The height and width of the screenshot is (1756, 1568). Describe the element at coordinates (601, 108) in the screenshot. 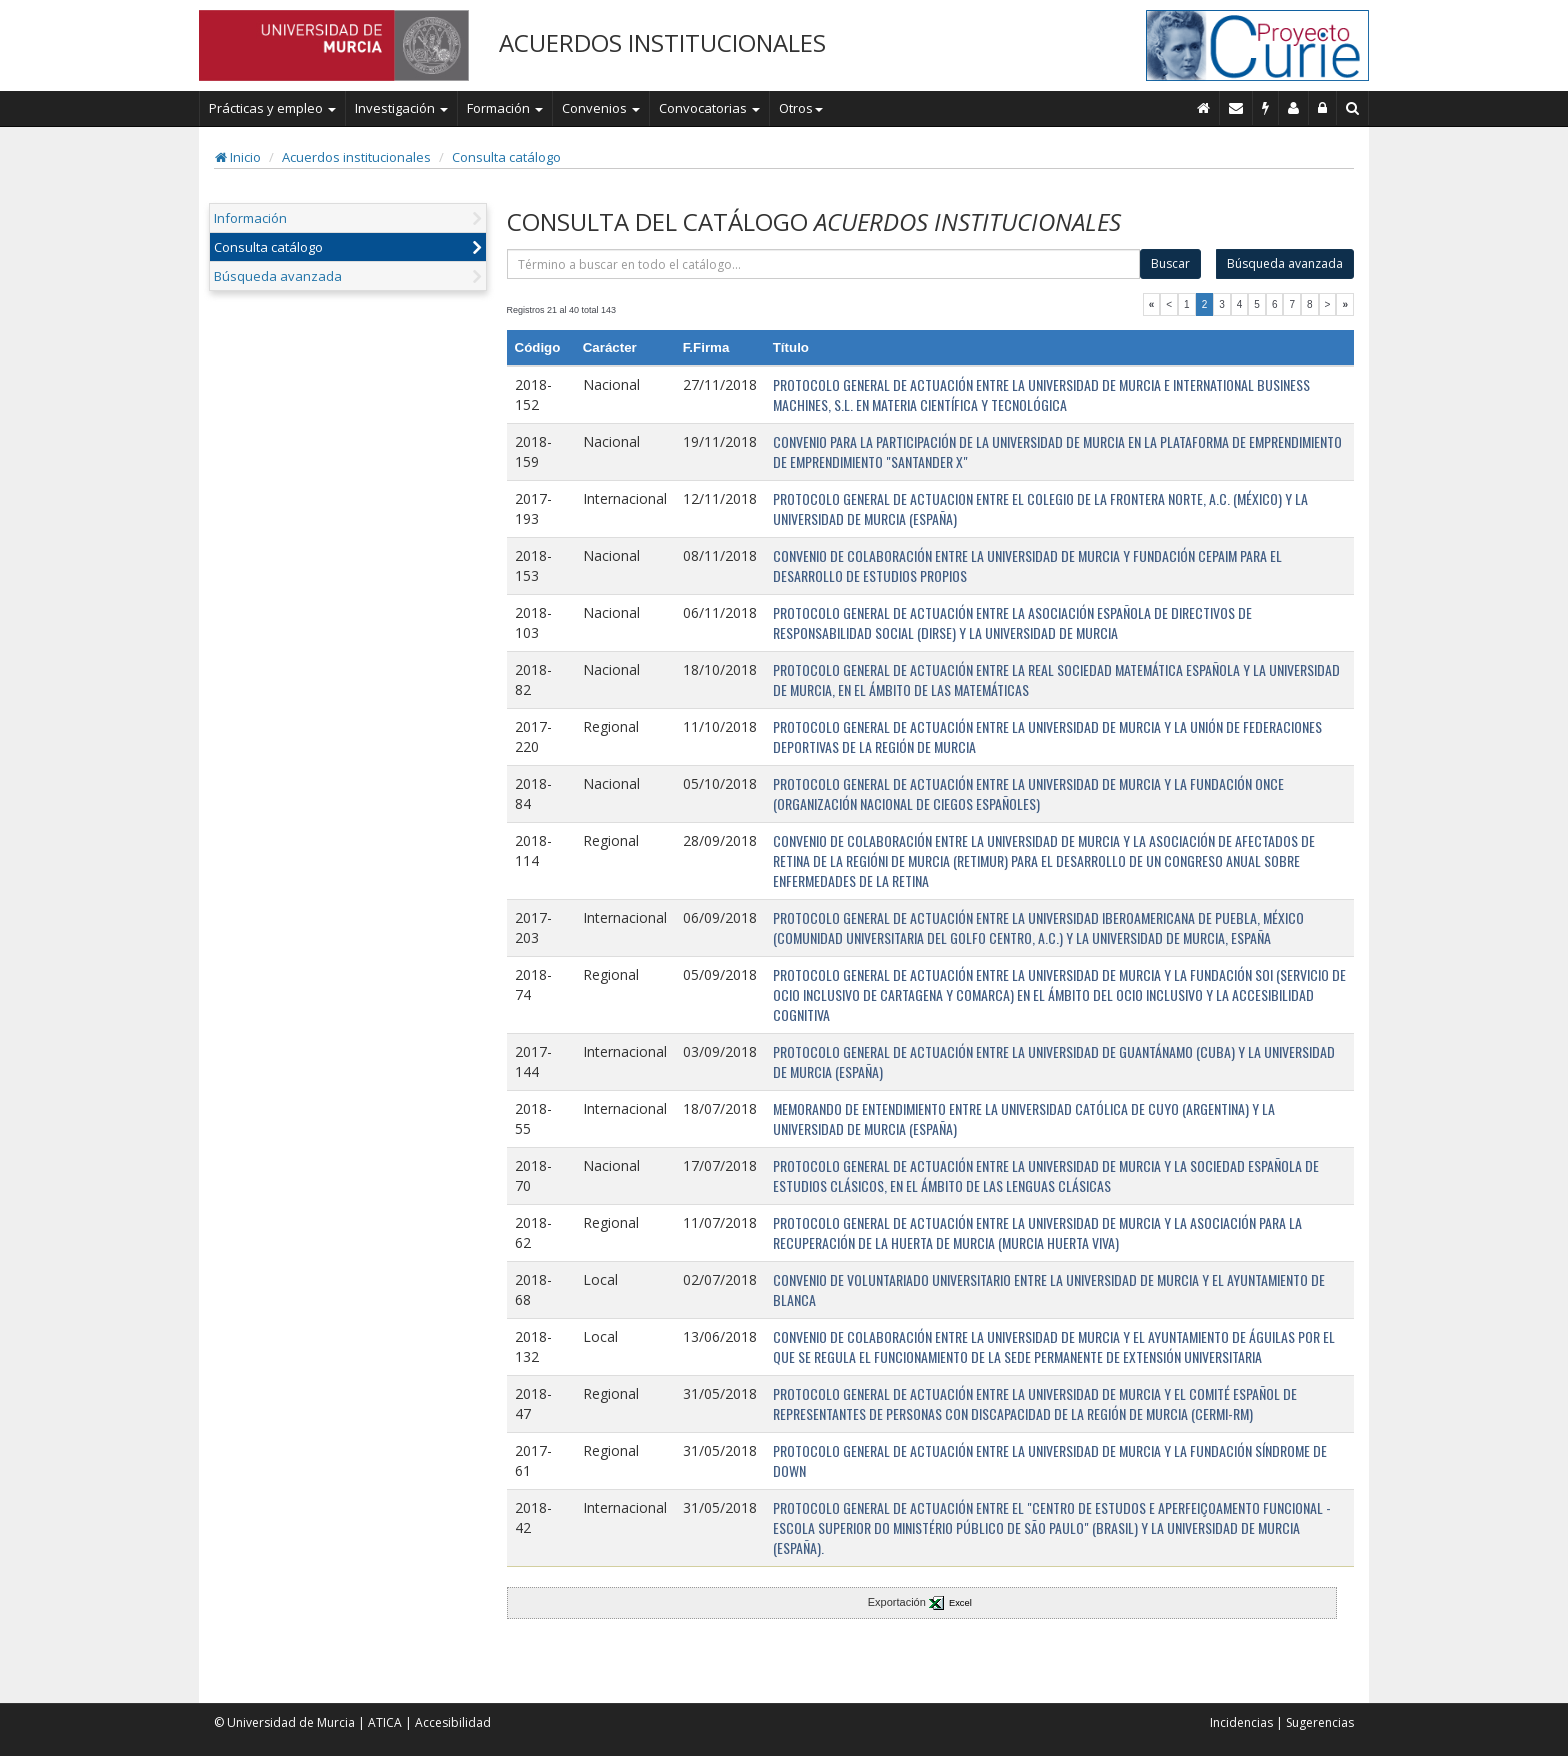

I see `Convenios [button]` at that location.